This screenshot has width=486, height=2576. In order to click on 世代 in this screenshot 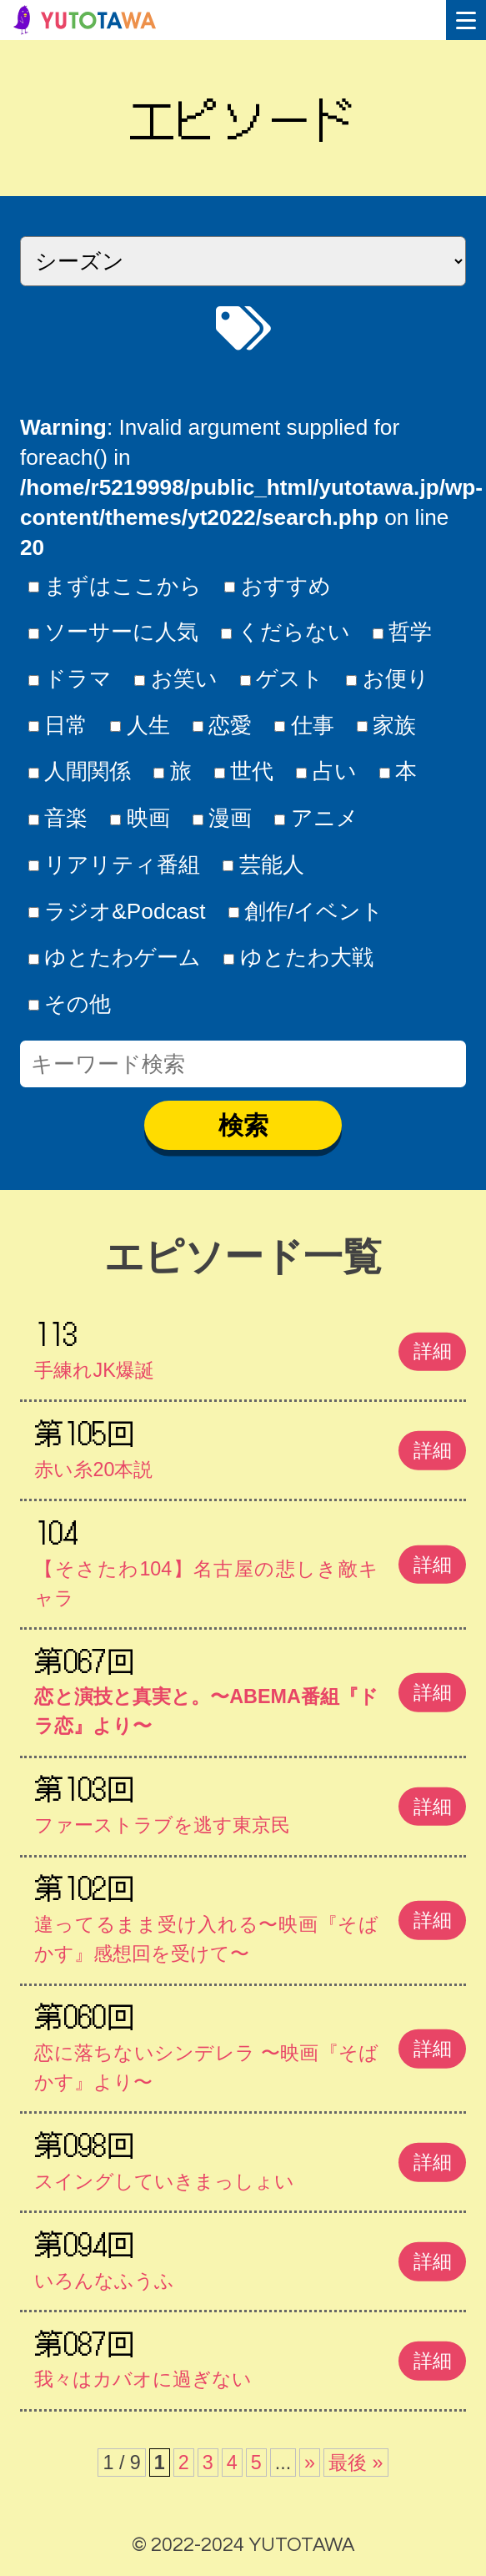, I will do `click(244, 771)`.